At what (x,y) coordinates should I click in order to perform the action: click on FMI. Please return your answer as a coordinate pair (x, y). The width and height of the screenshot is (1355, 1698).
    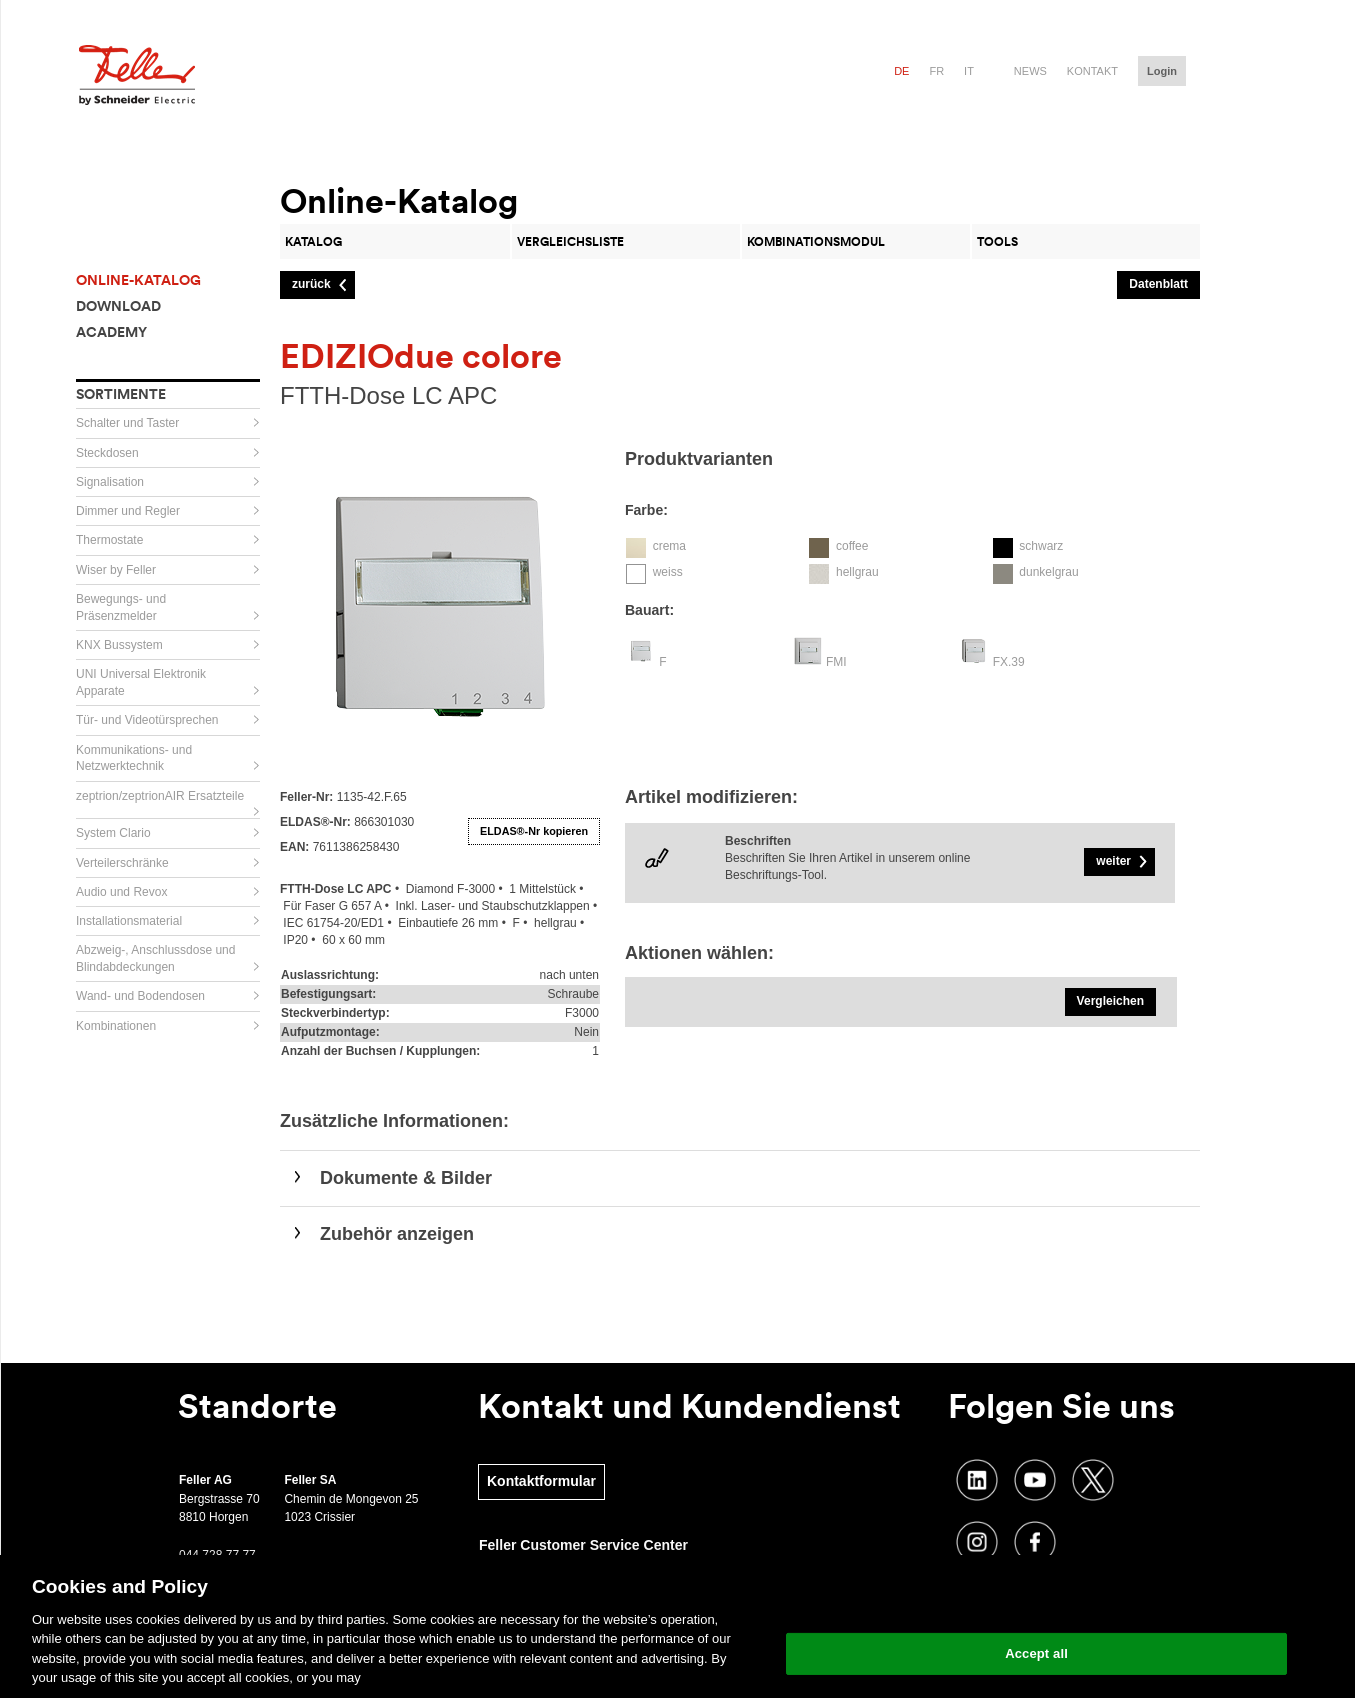
    Looking at the image, I should click on (836, 662).